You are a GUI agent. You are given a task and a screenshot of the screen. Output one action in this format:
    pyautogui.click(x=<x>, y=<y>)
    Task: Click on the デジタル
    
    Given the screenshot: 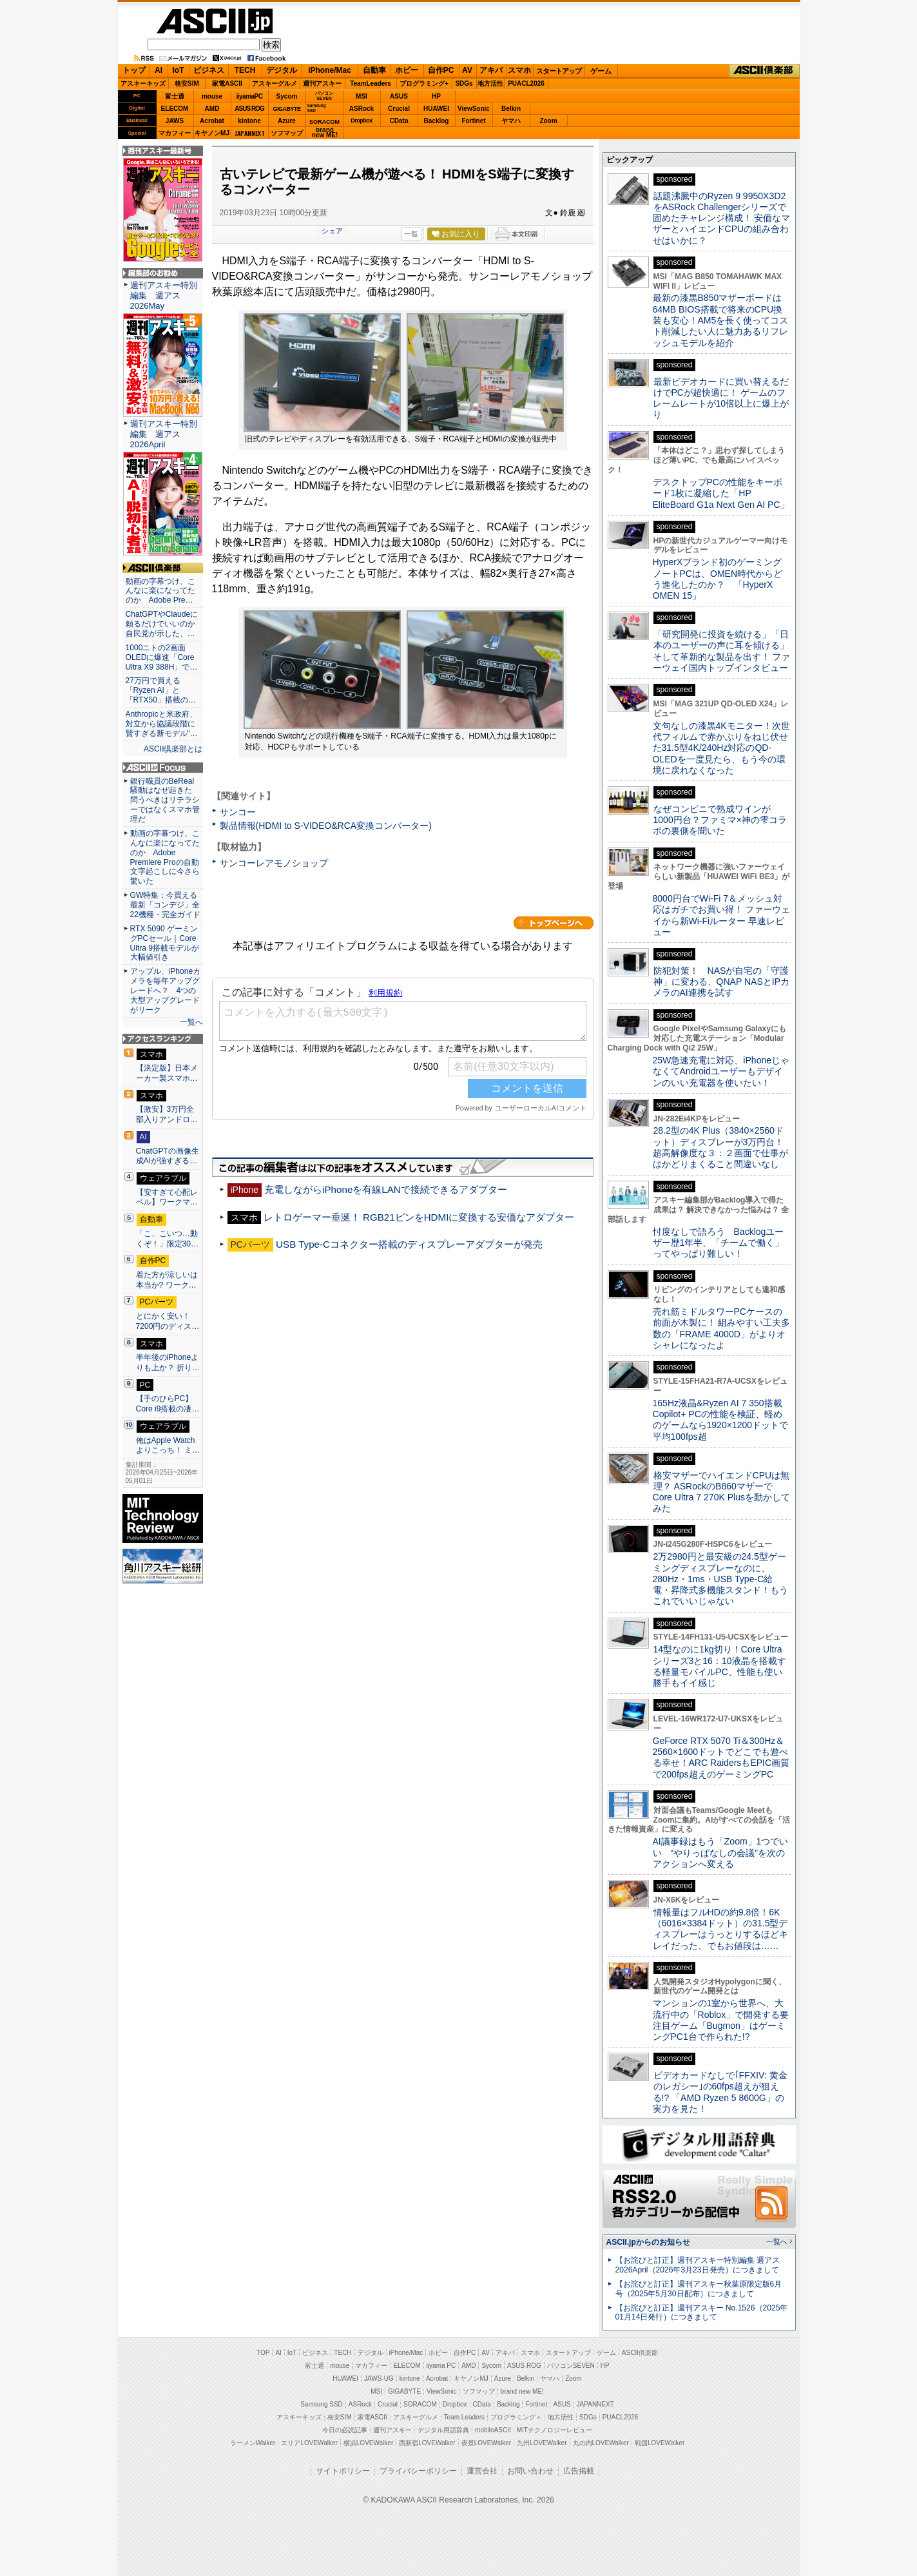 What is the action you would take?
    pyautogui.click(x=281, y=70)
    